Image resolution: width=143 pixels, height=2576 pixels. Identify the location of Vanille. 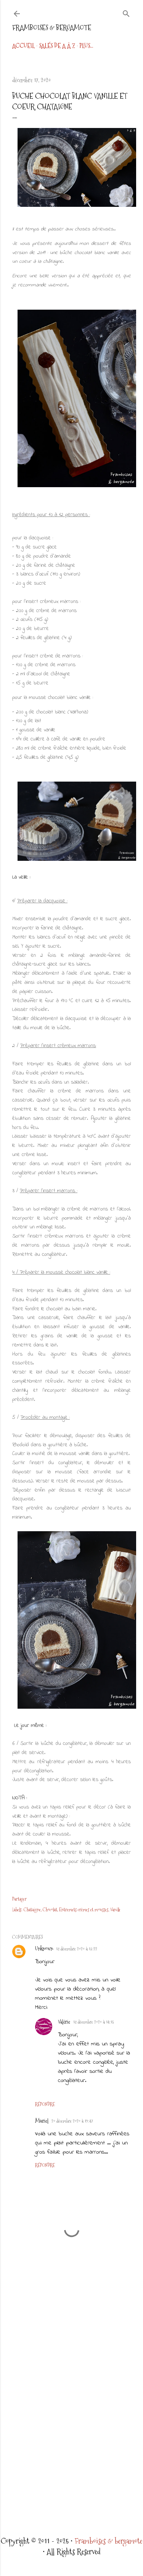
(115, 1910).